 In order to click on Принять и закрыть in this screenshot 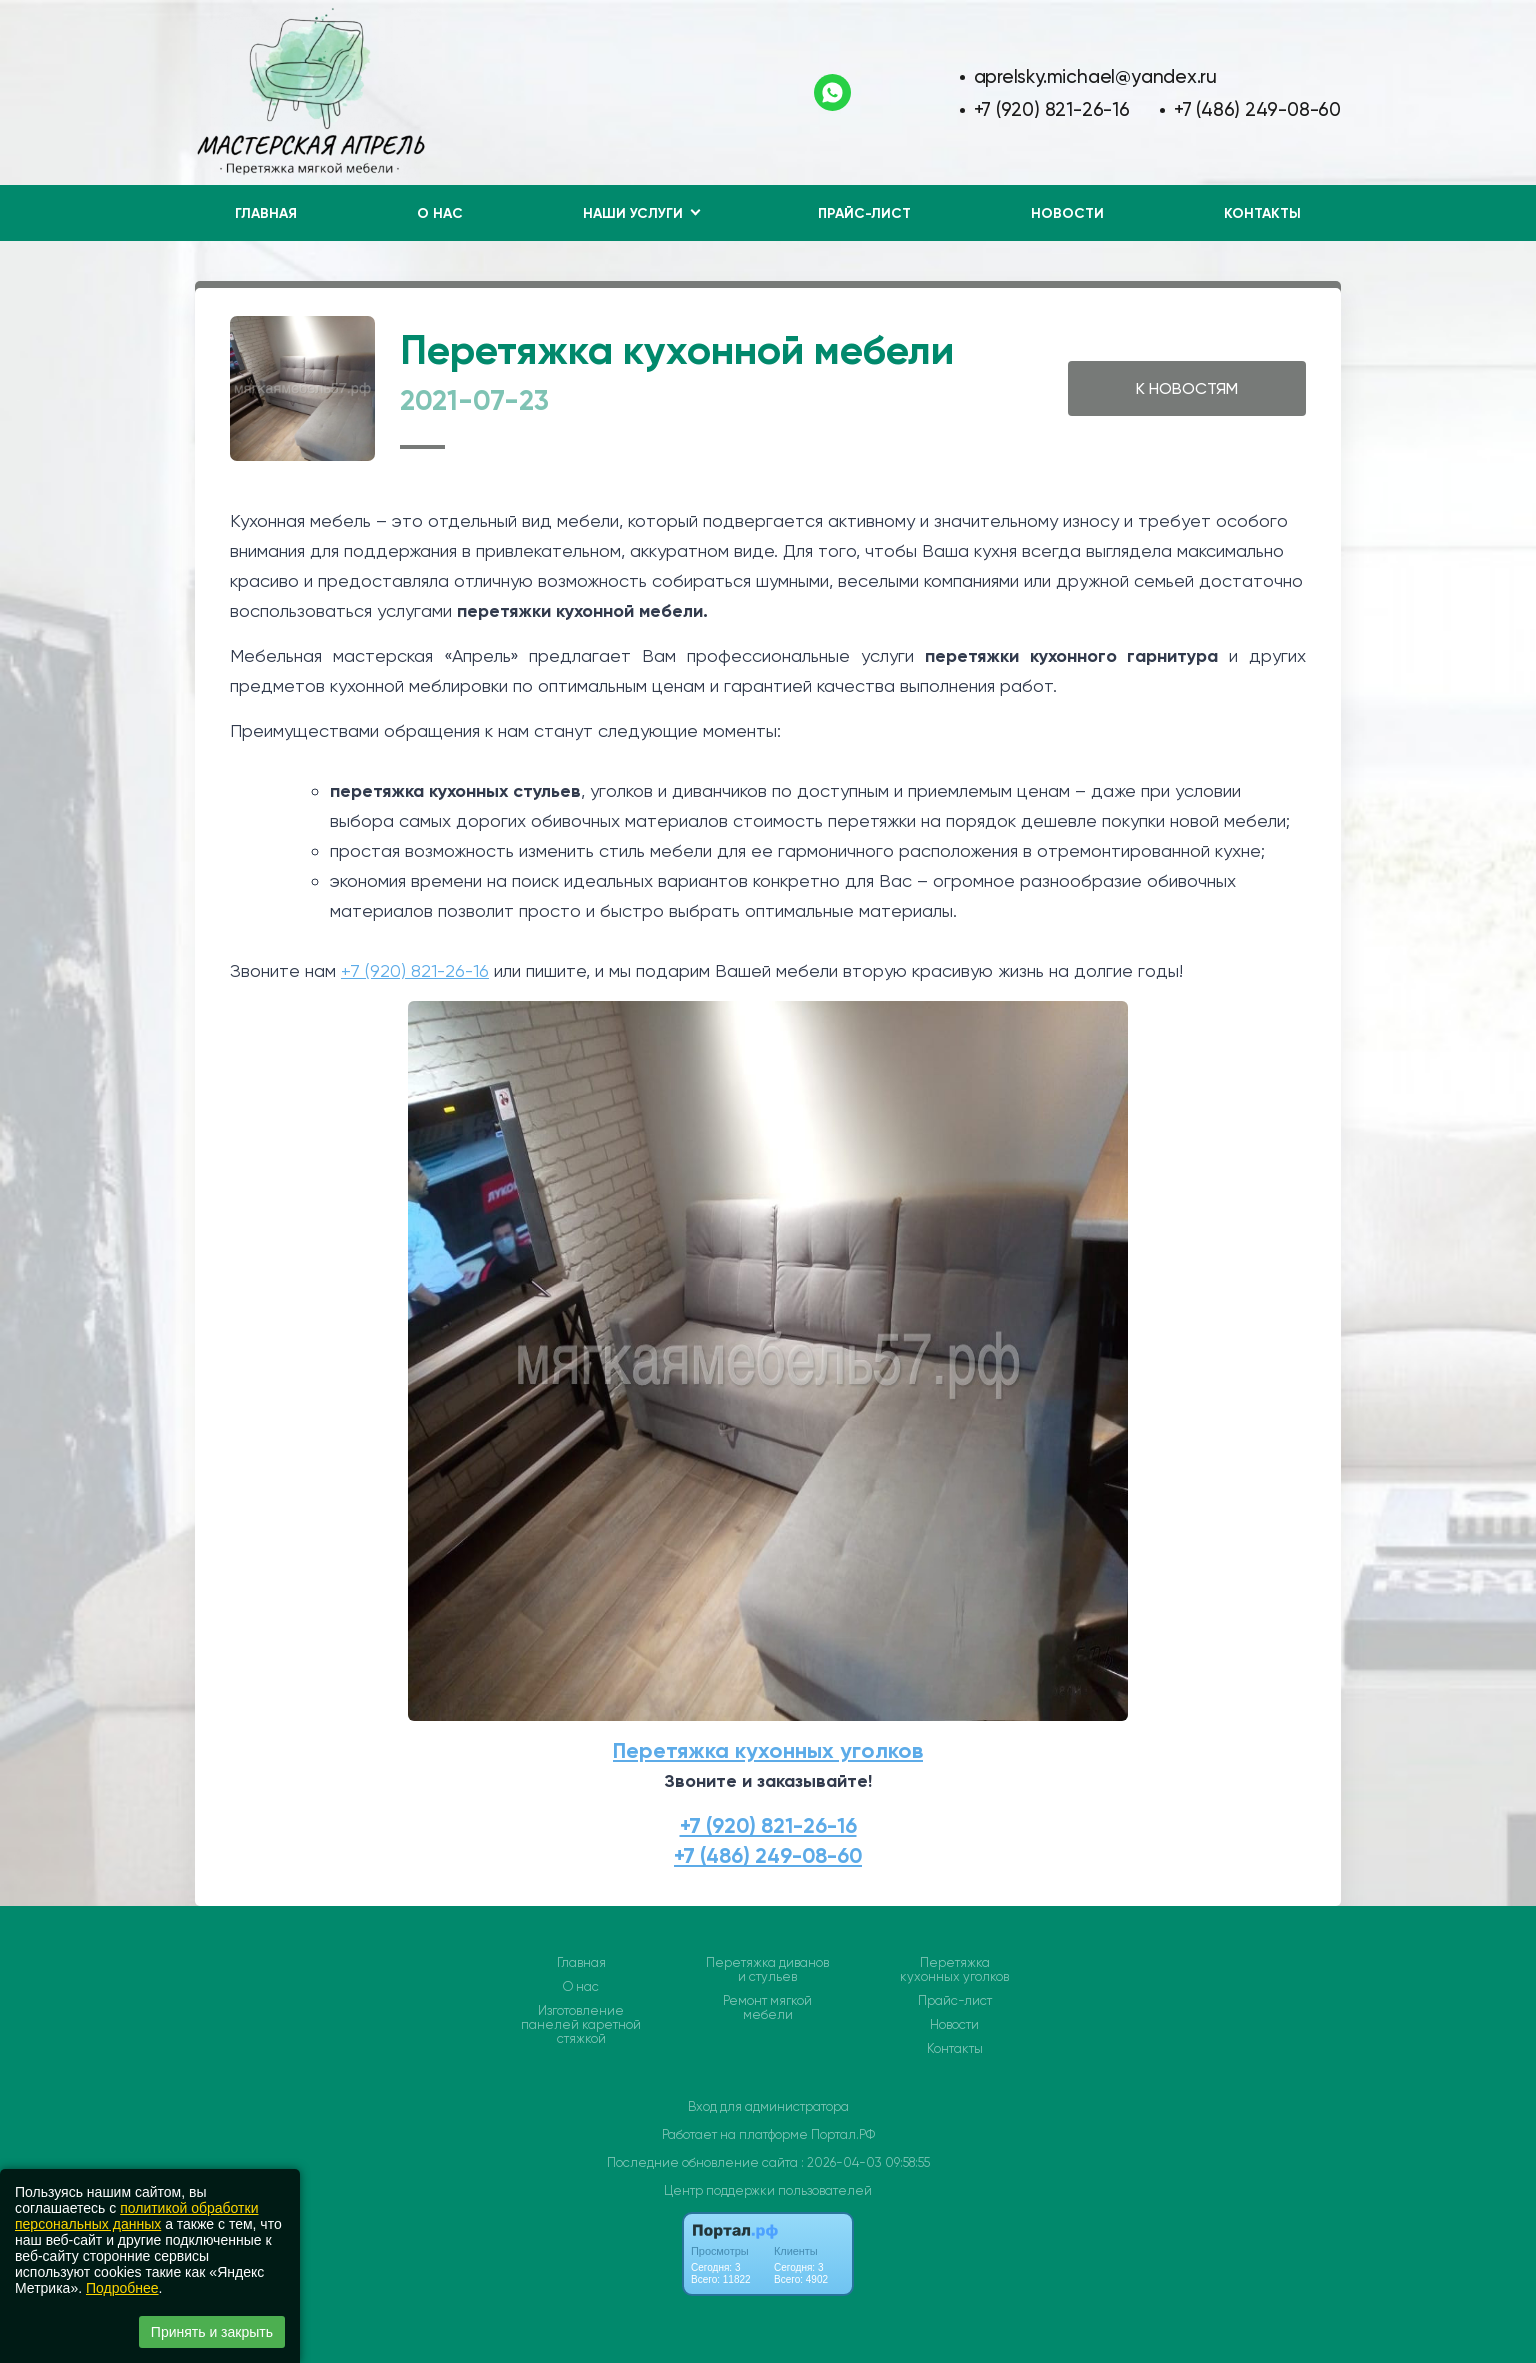, I will do `click(212, 2332)`.